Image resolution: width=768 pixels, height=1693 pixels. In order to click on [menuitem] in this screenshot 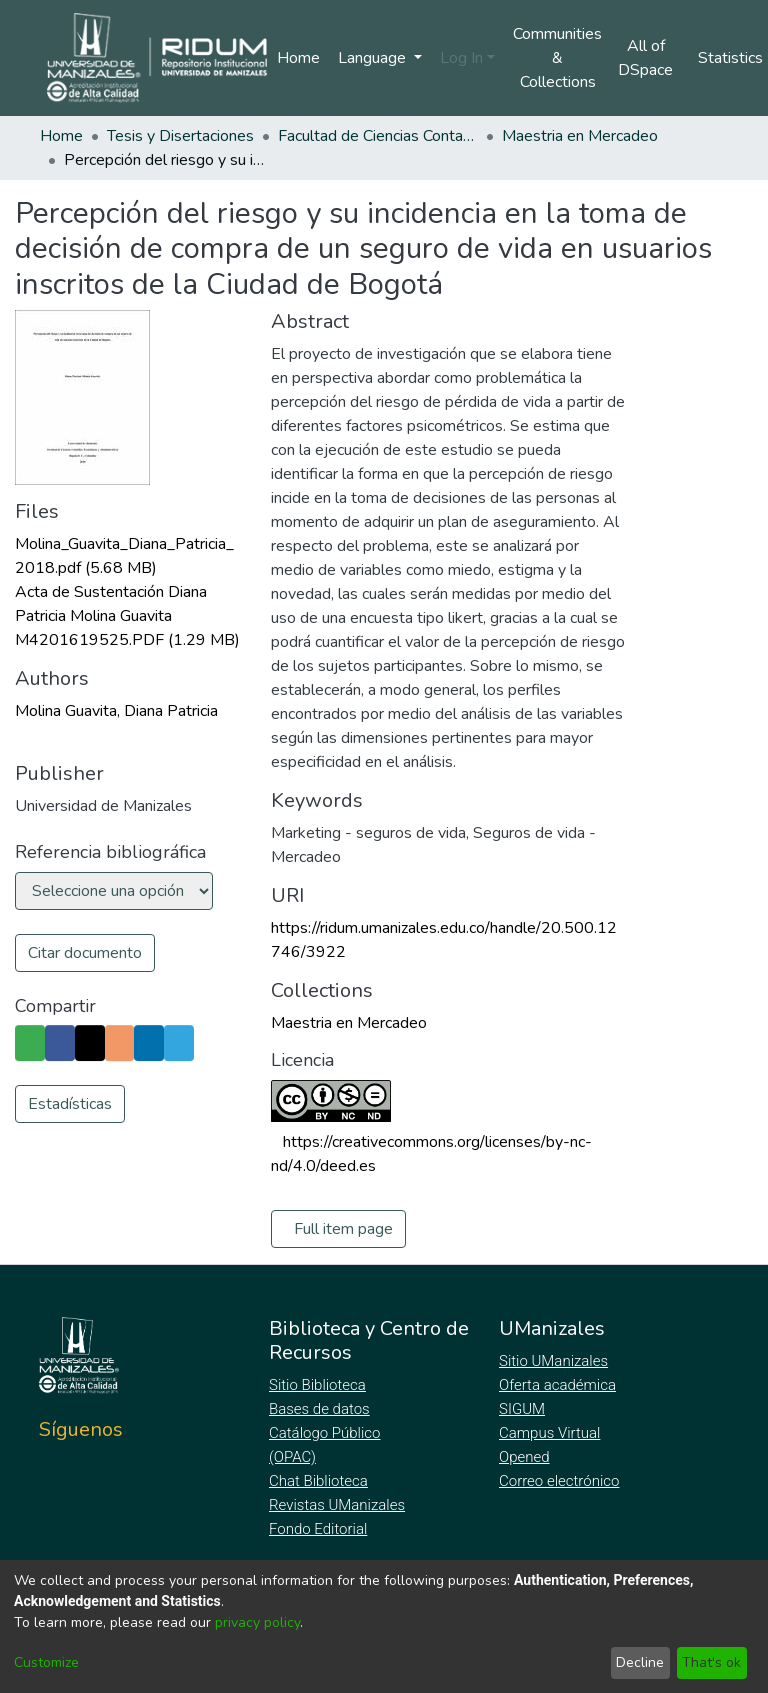, I will do `click(651, 58)`.